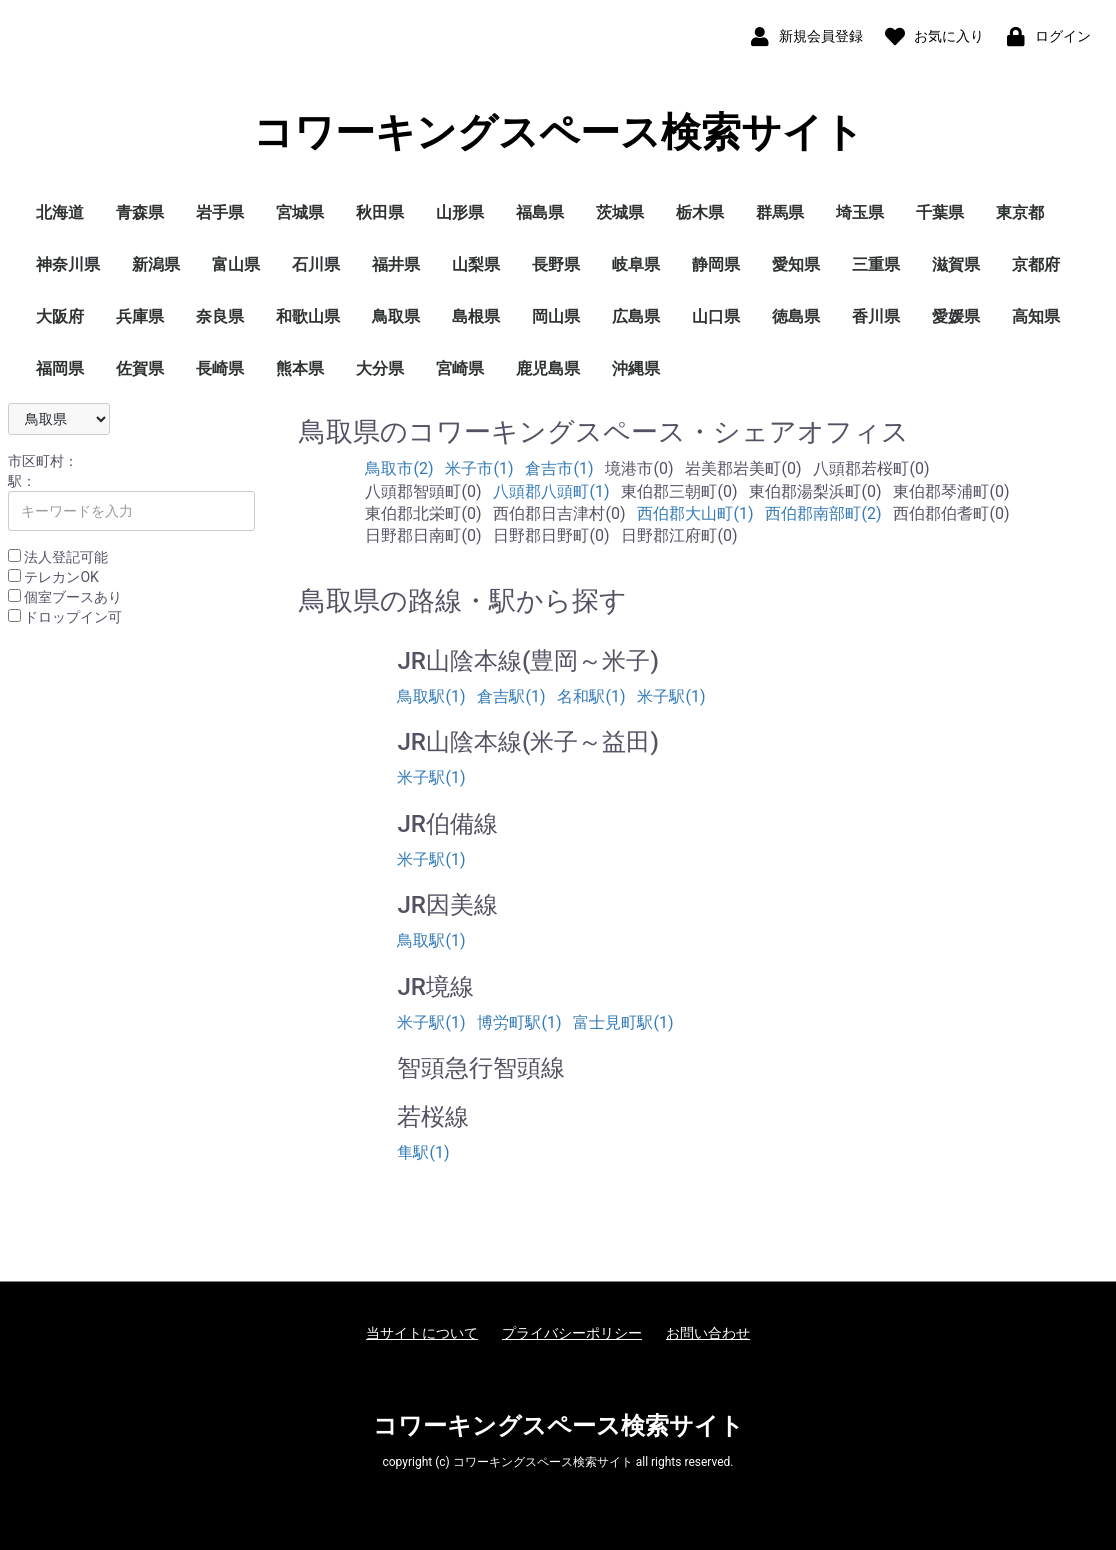 This screenshot has width=1116, height=1550. Describe the element at coordinates (551, 491) in the screenshot. I see `八頭郡八頭町(1)` at that location.